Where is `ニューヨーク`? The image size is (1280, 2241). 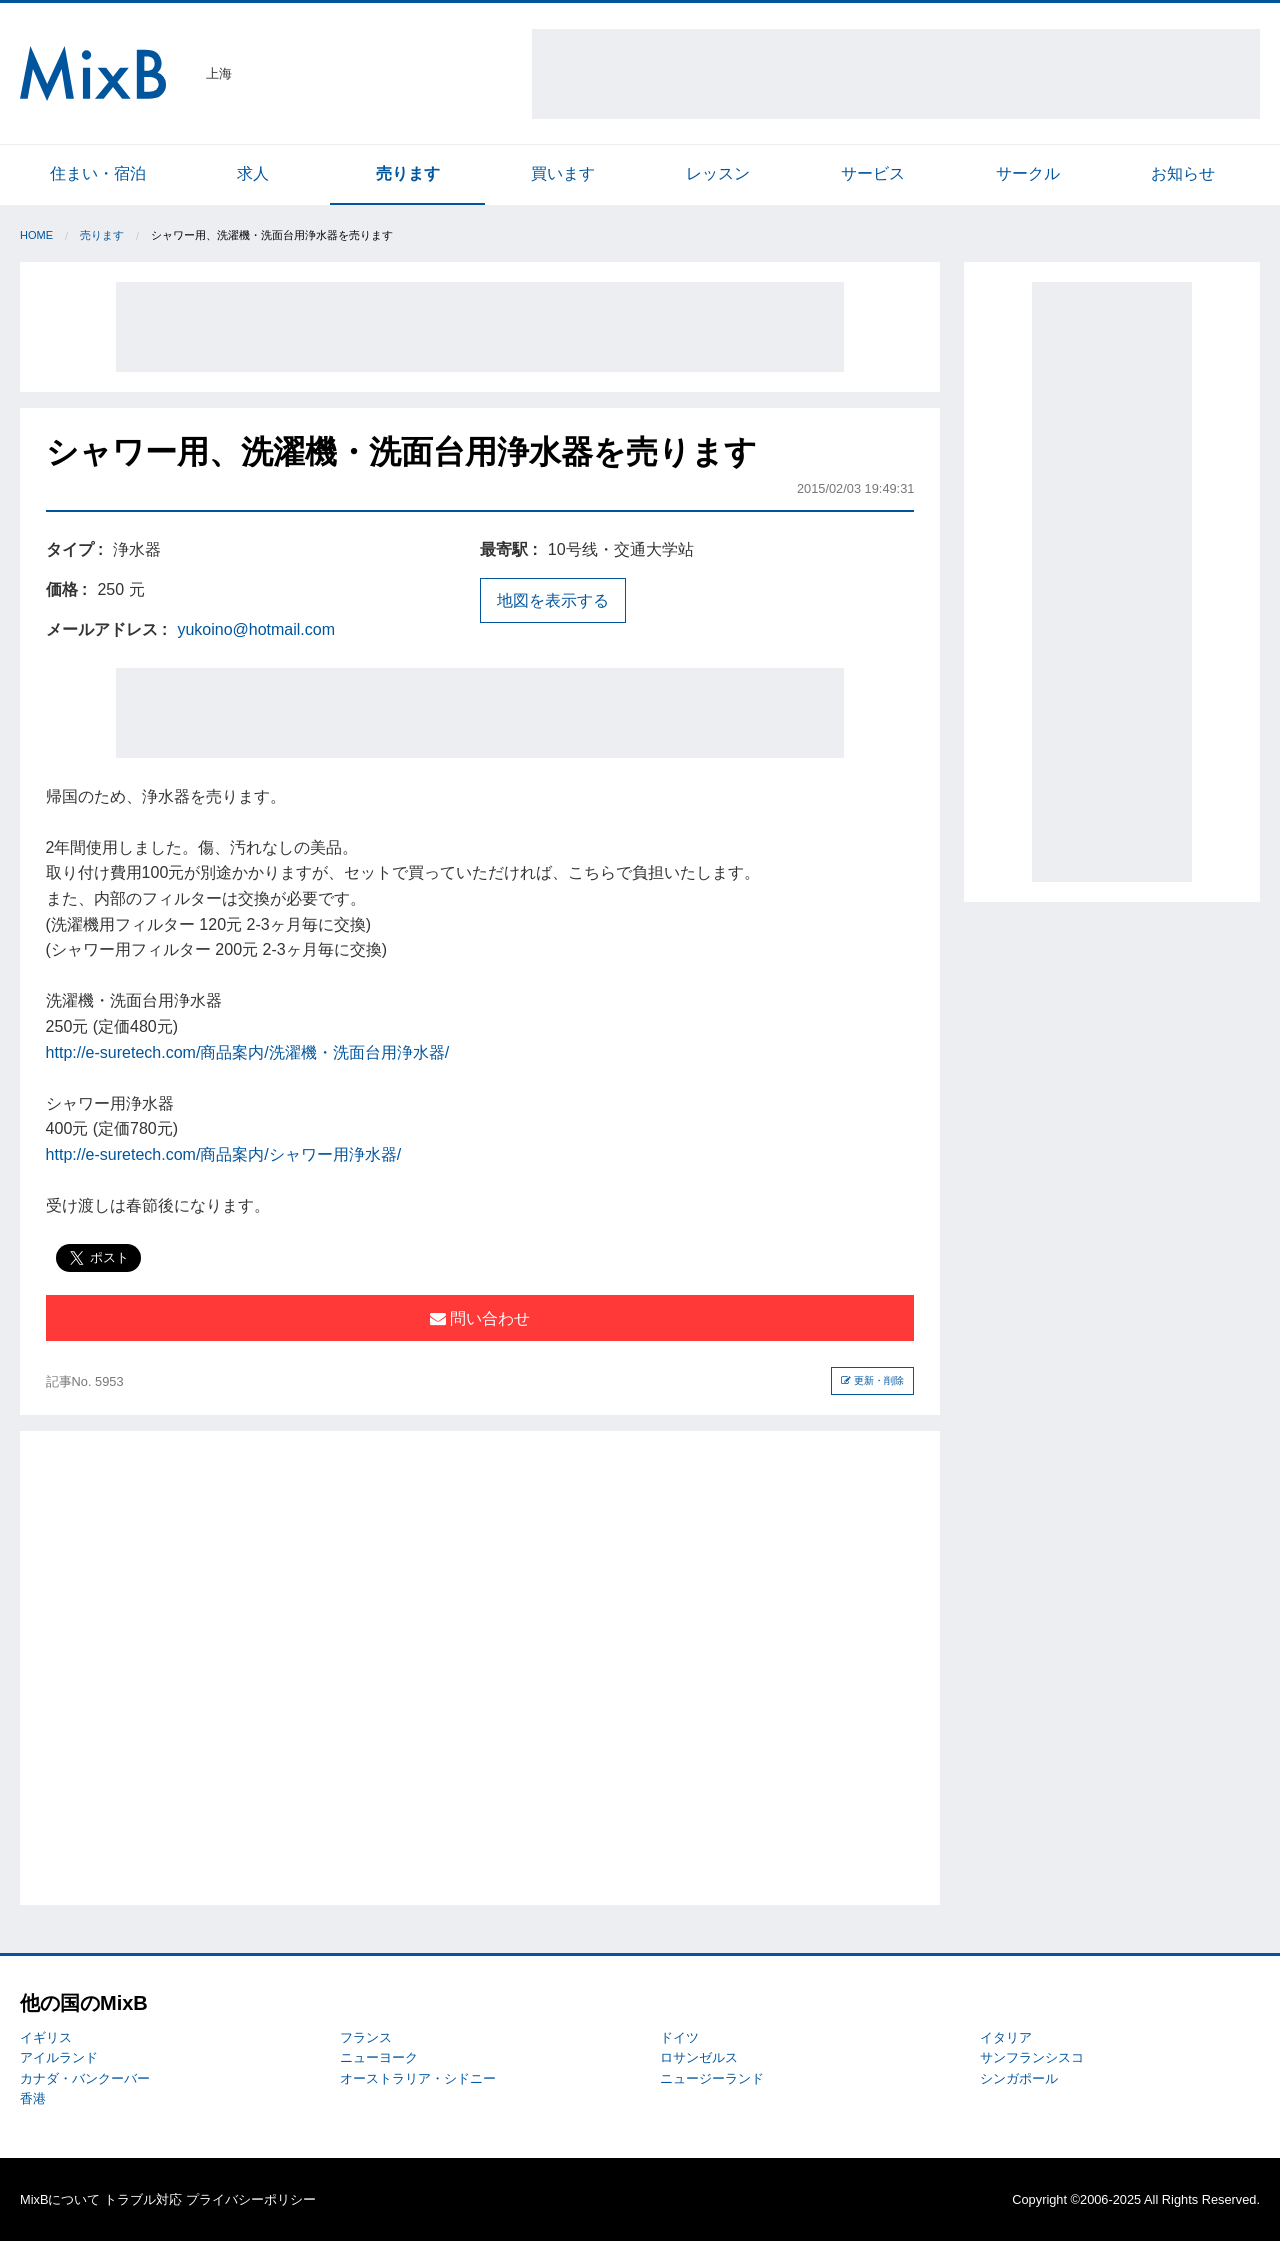 ニューヨーク is located at coordinates (379, 2057).